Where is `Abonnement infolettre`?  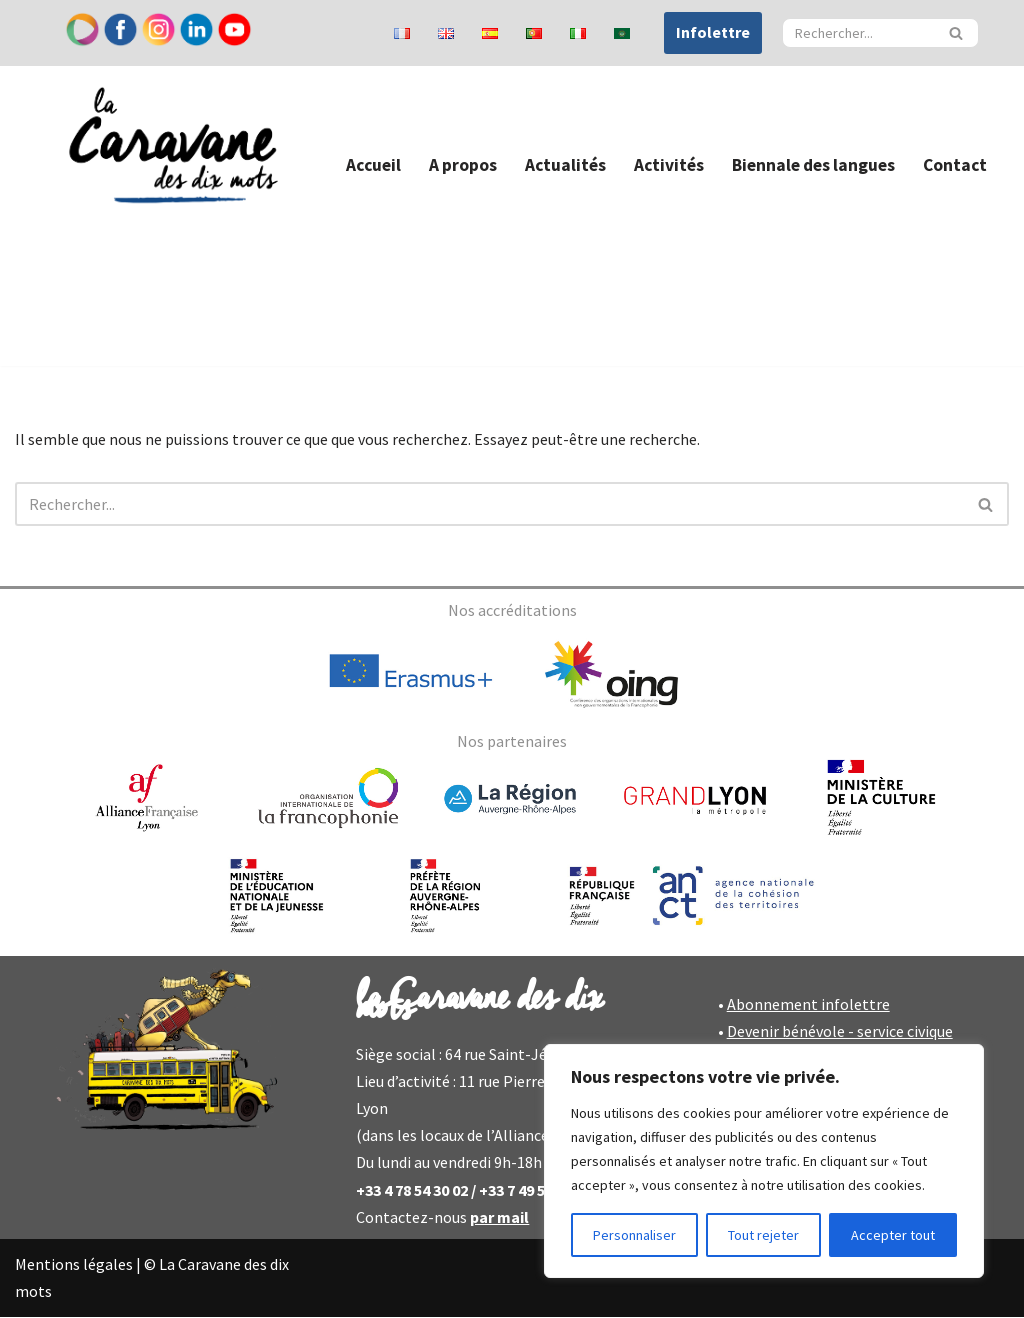
Abonnement infolettre is located at coordinates (808, 1004).